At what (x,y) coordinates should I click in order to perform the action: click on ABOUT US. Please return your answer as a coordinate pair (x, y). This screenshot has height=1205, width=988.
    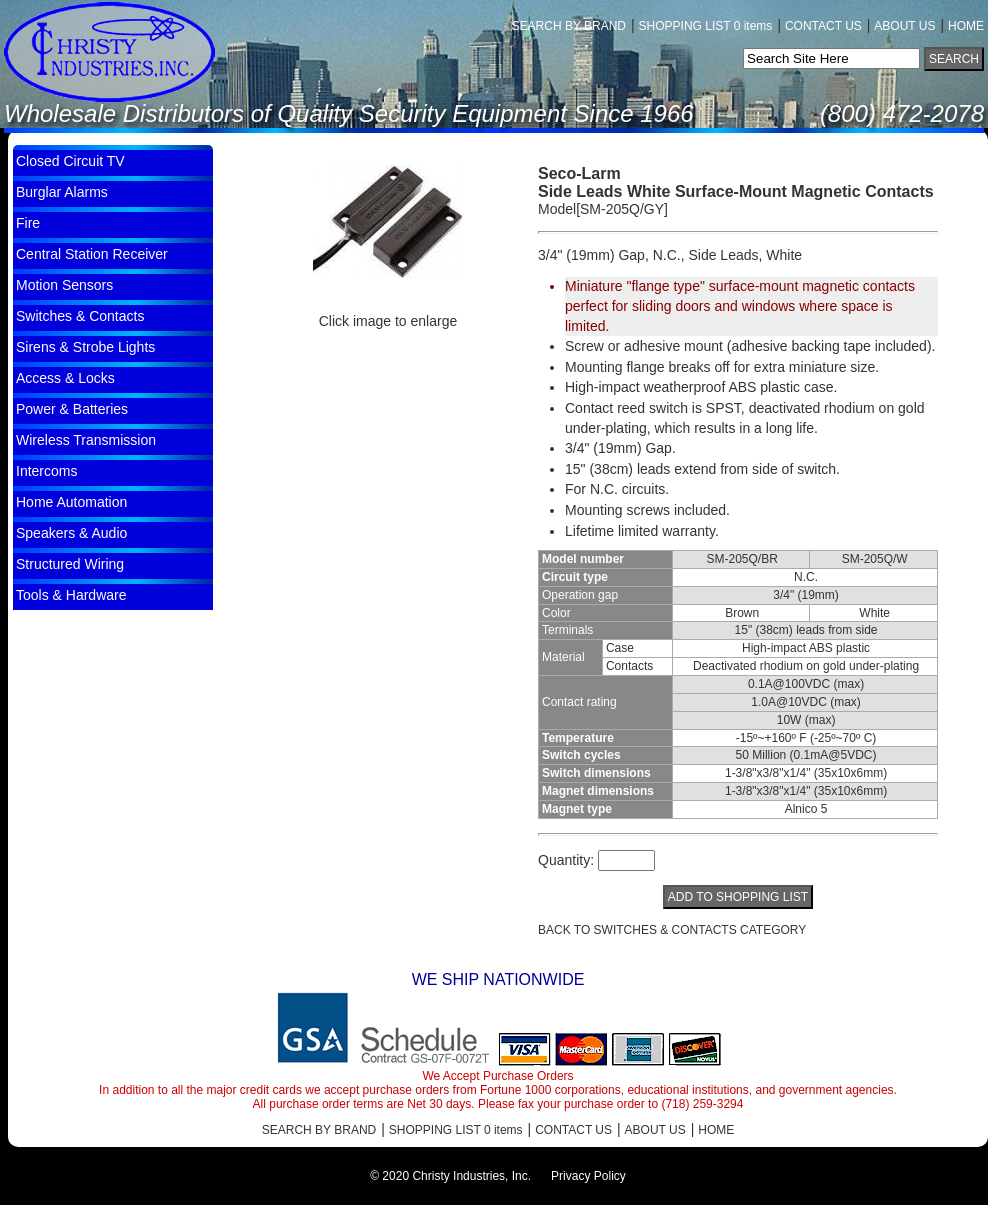
    Looking at the image, I should click on (904, 26).